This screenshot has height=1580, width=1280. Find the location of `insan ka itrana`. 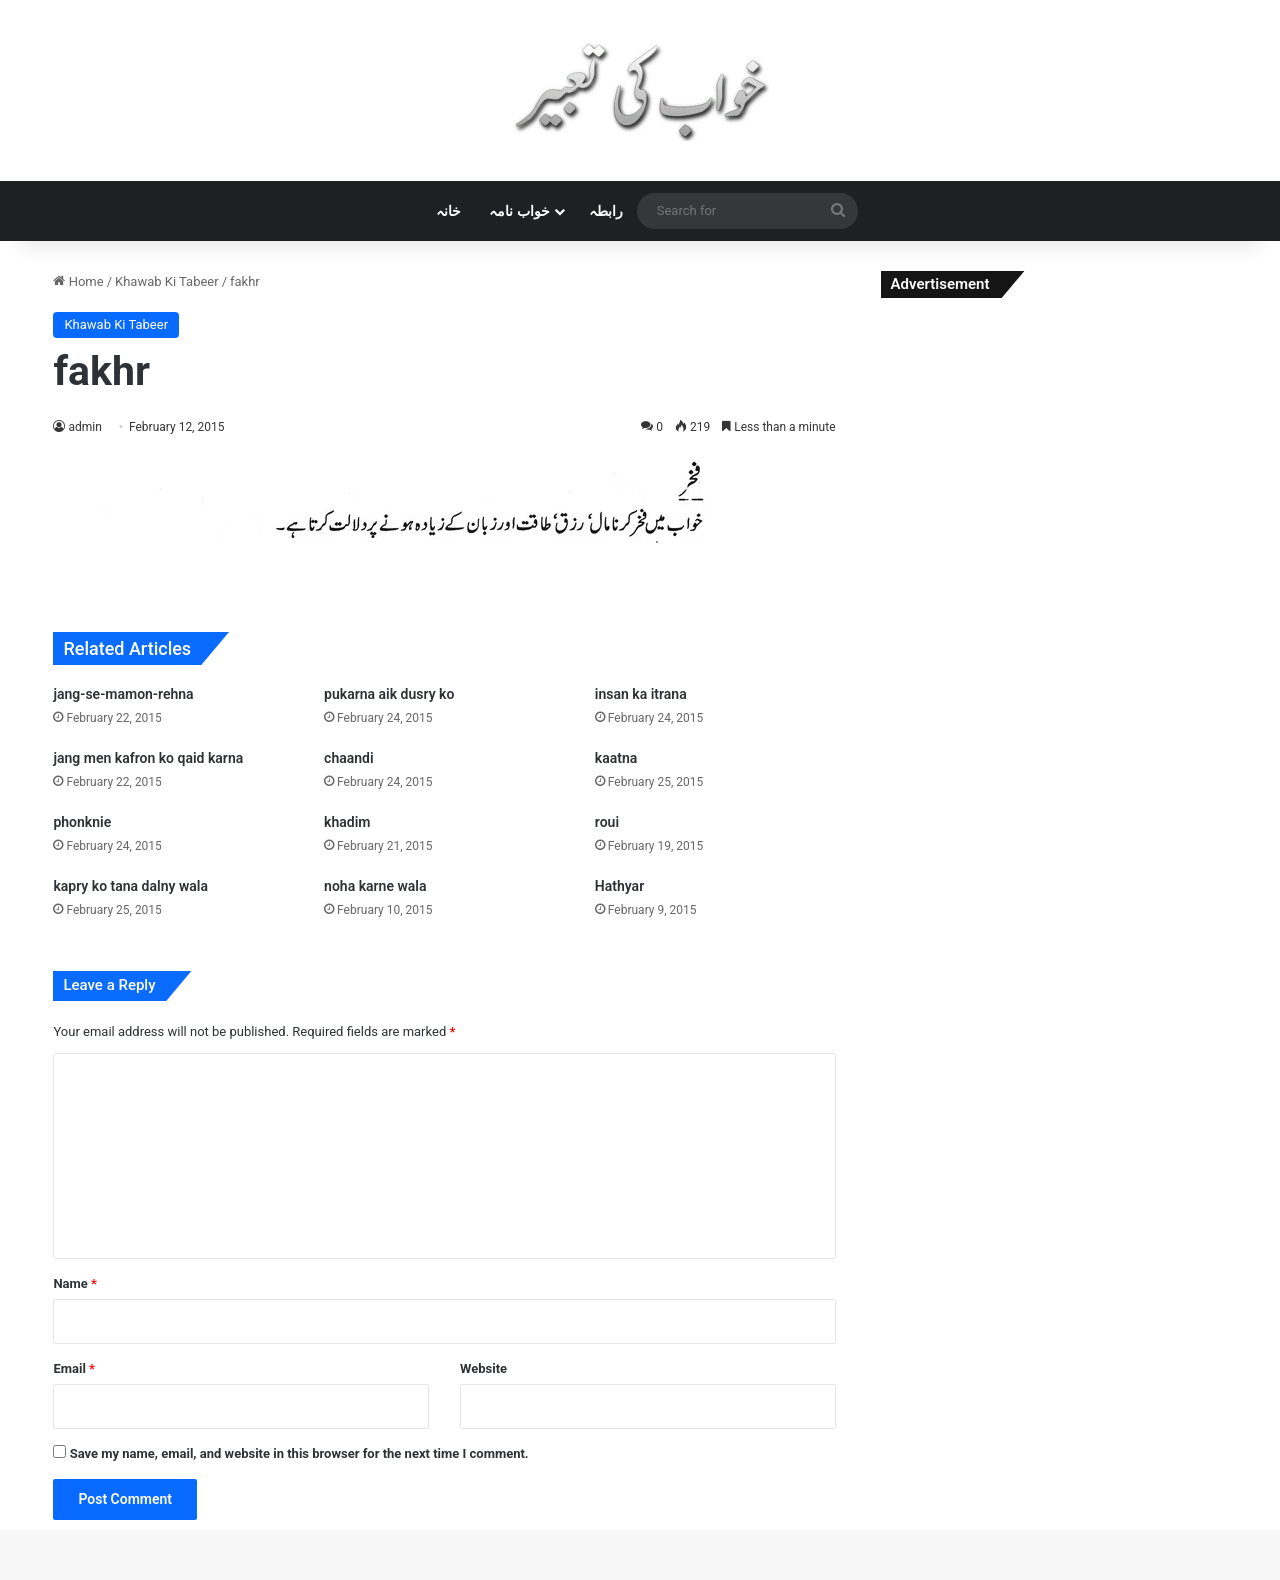

insan ka itrana is located at coordinates (641, 694).